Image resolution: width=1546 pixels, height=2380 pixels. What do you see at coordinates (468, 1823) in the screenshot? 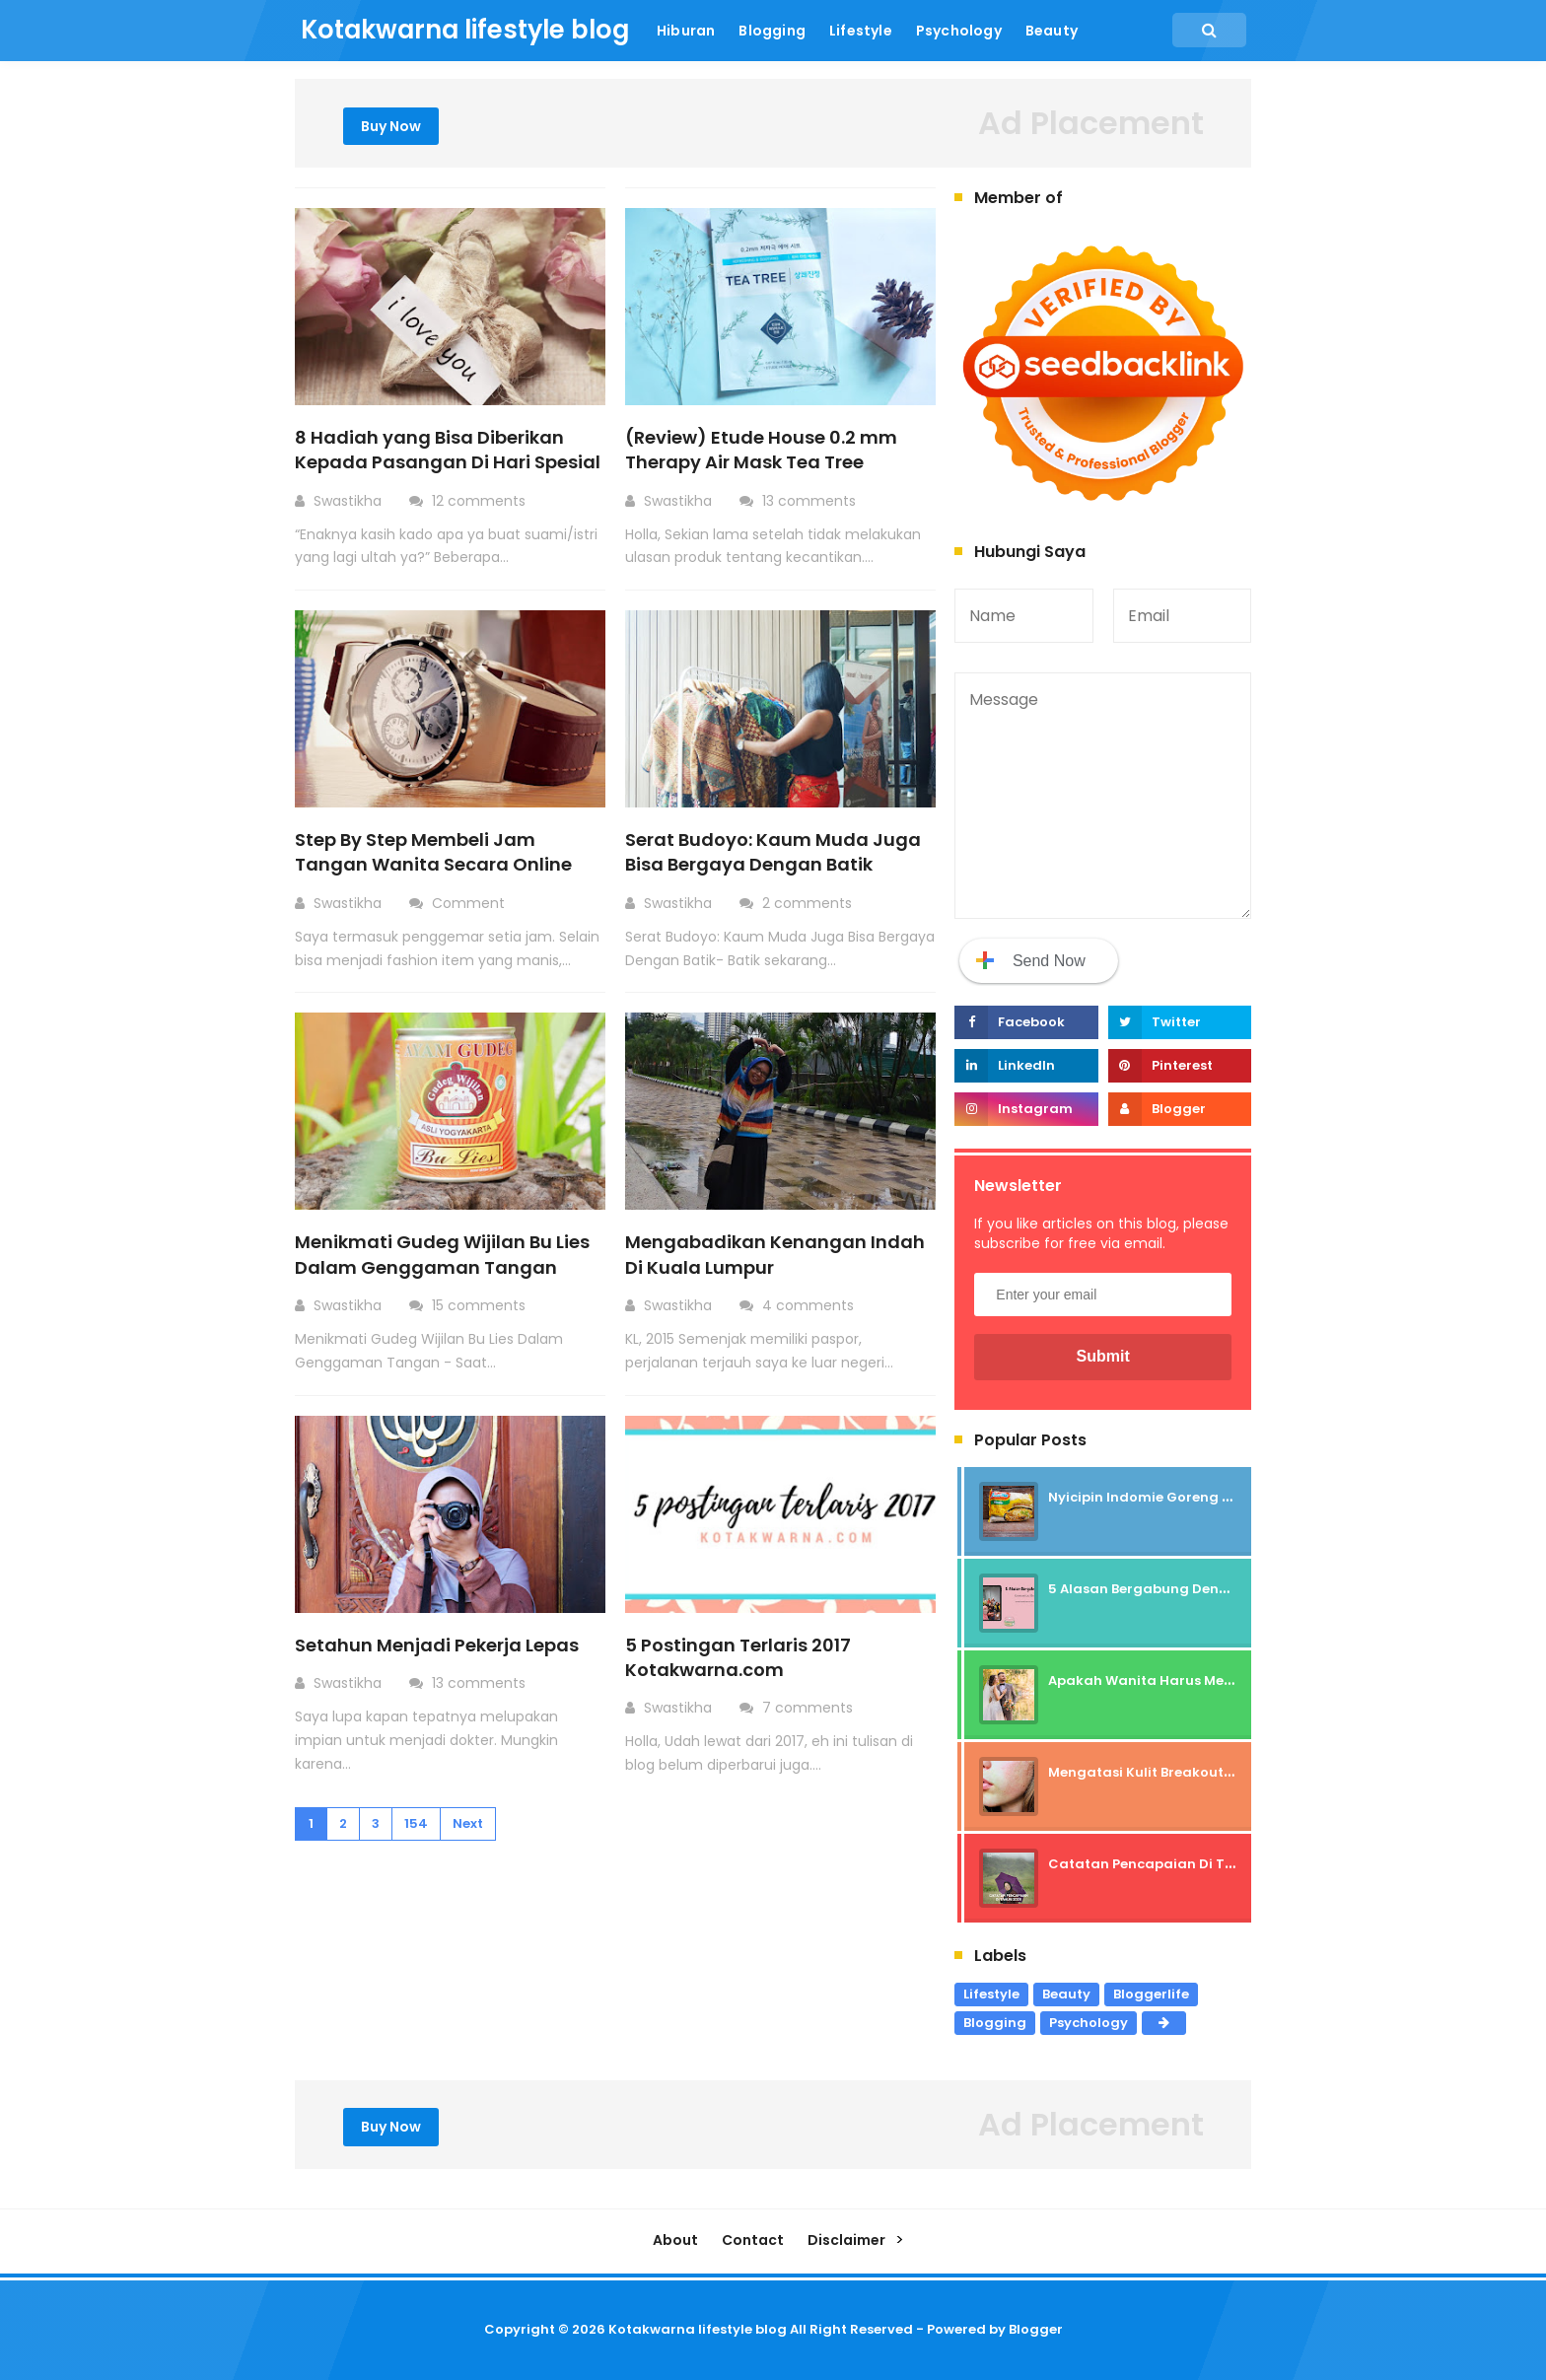
I see `Next` at bounding box center [468, 1823].